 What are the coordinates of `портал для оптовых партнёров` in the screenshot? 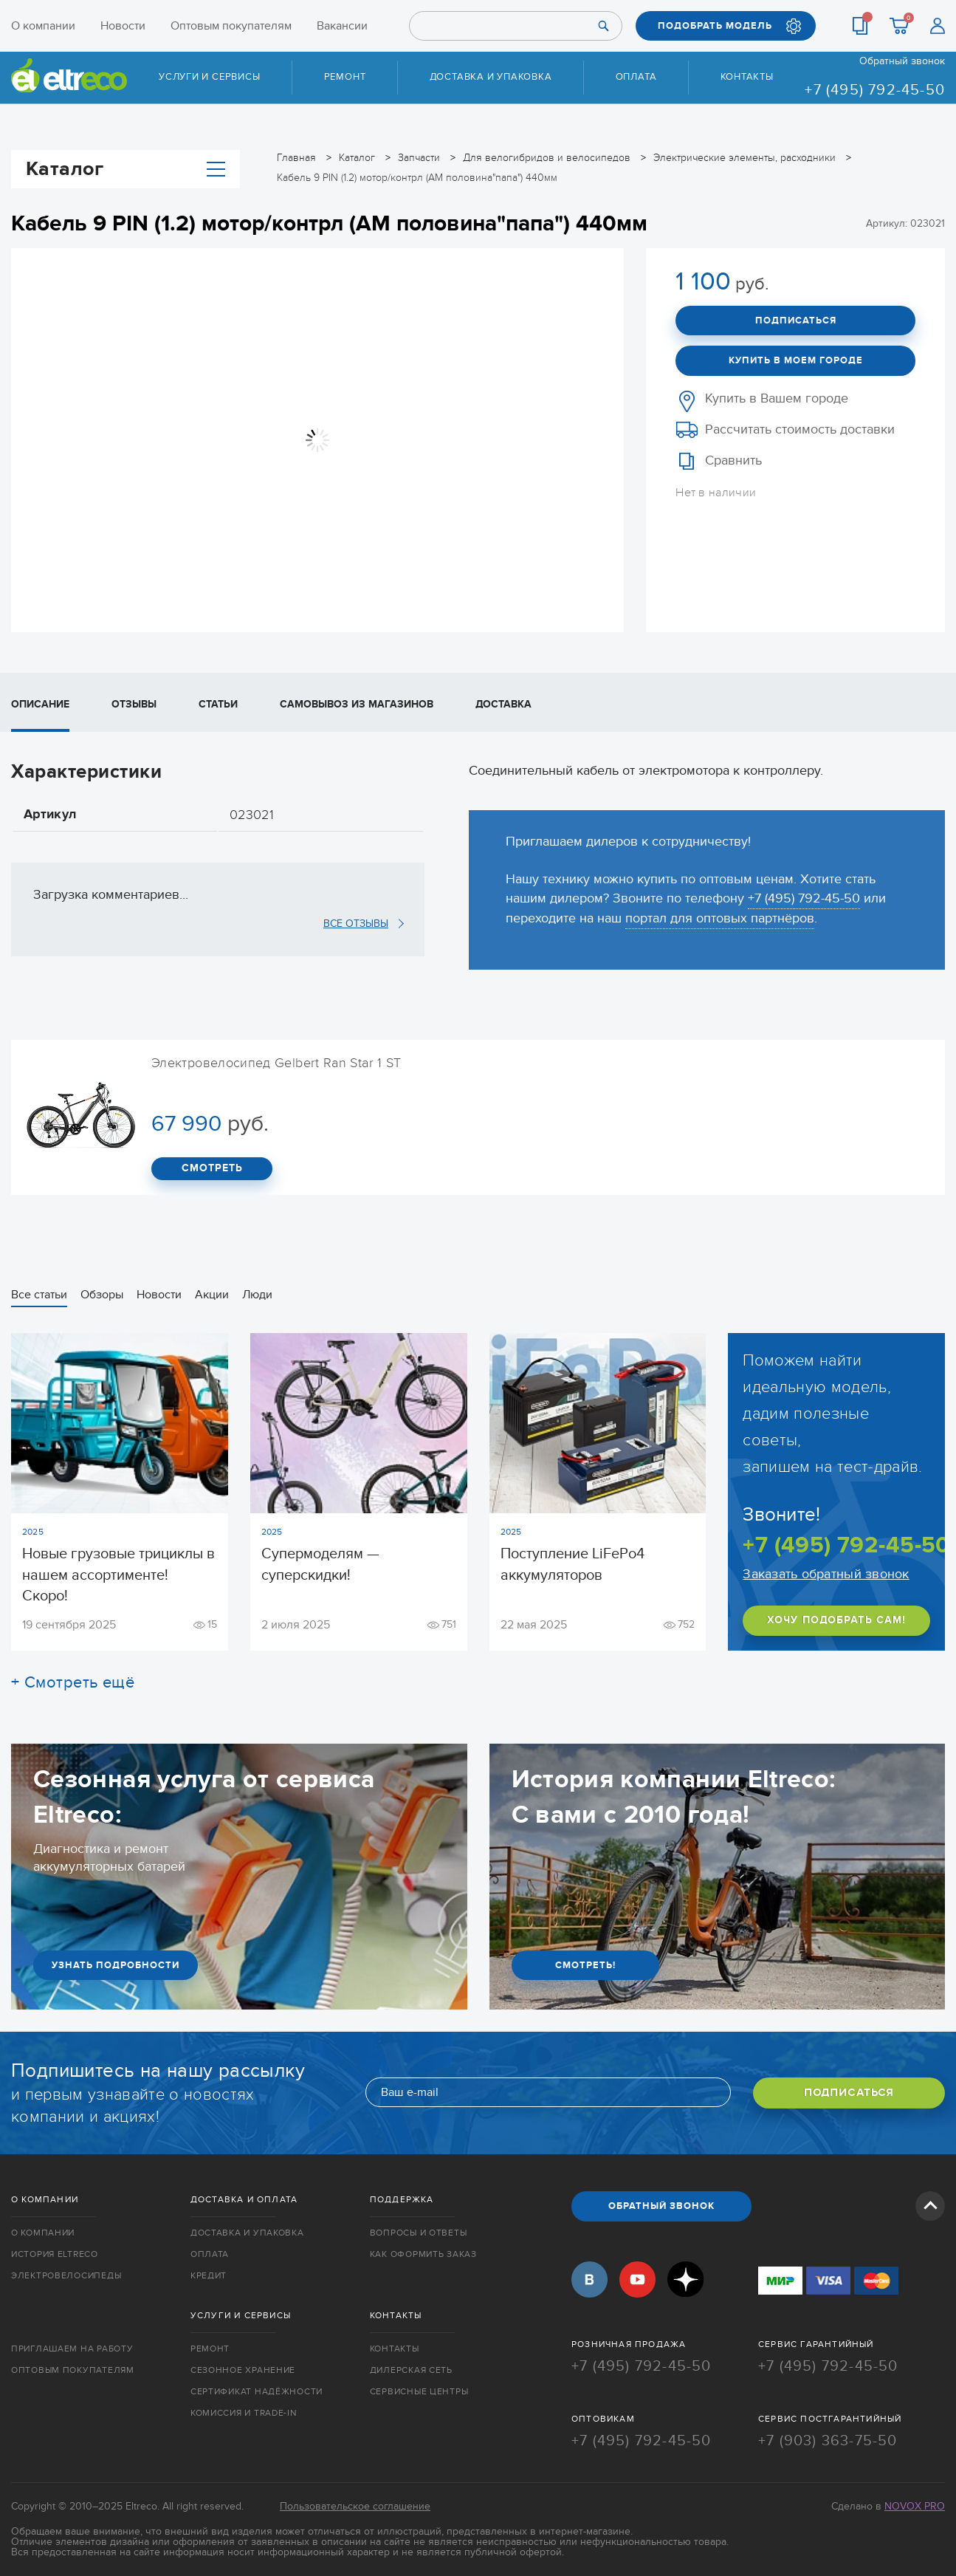 It's located at (719, 918).